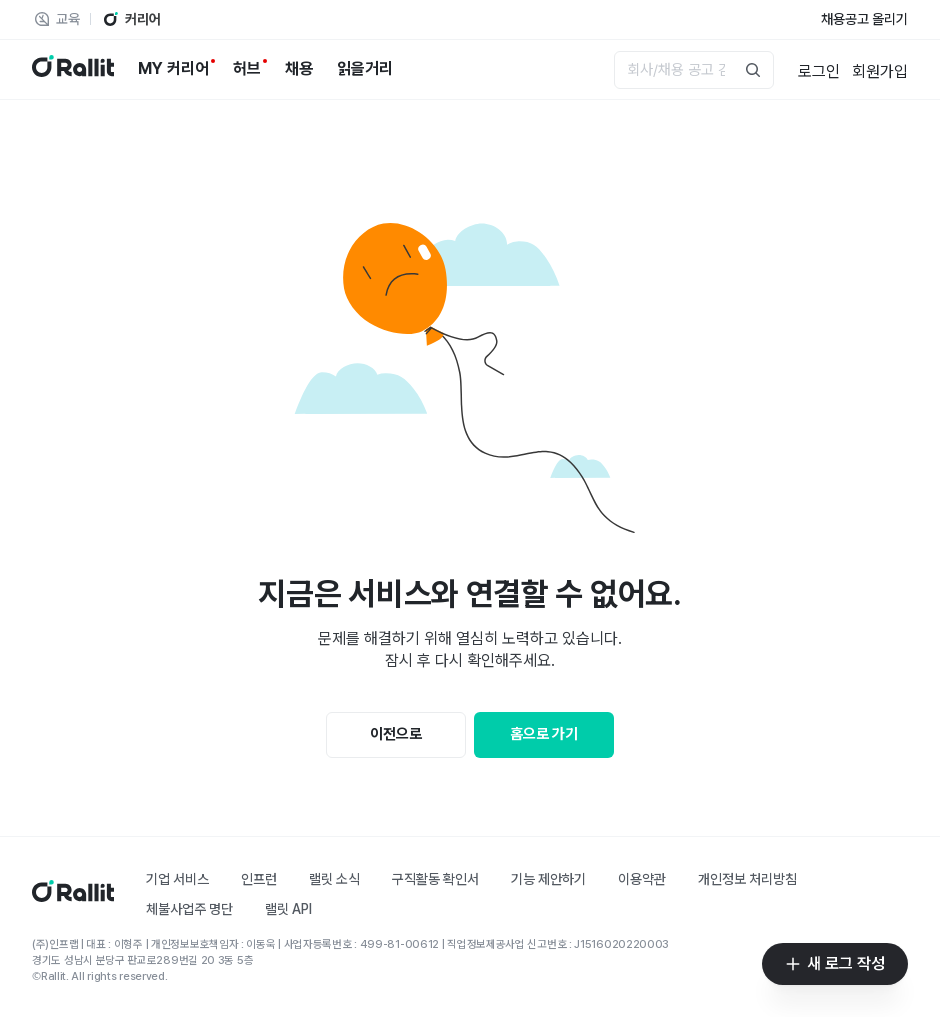  Describe the element at coordinates (288, 909) in the screenshot. I see `랠릿 API` at that location.